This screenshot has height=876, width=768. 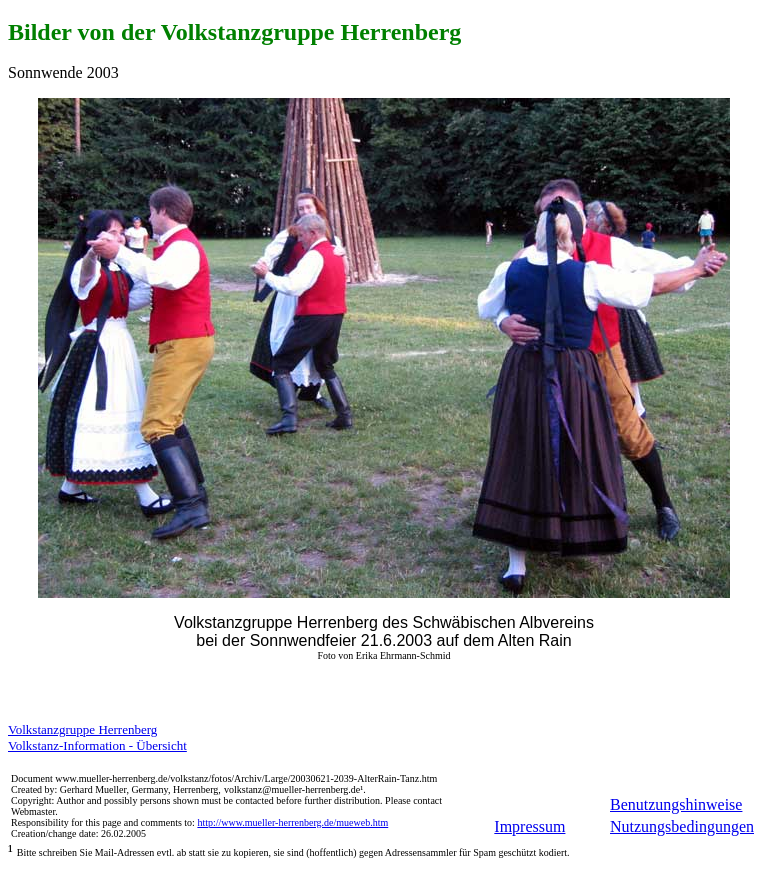 What do you see at coordinates (97, 745) in the screenshot?
I see `Volkstanz-Information - Übersicht` at bounding box center [97, 745].